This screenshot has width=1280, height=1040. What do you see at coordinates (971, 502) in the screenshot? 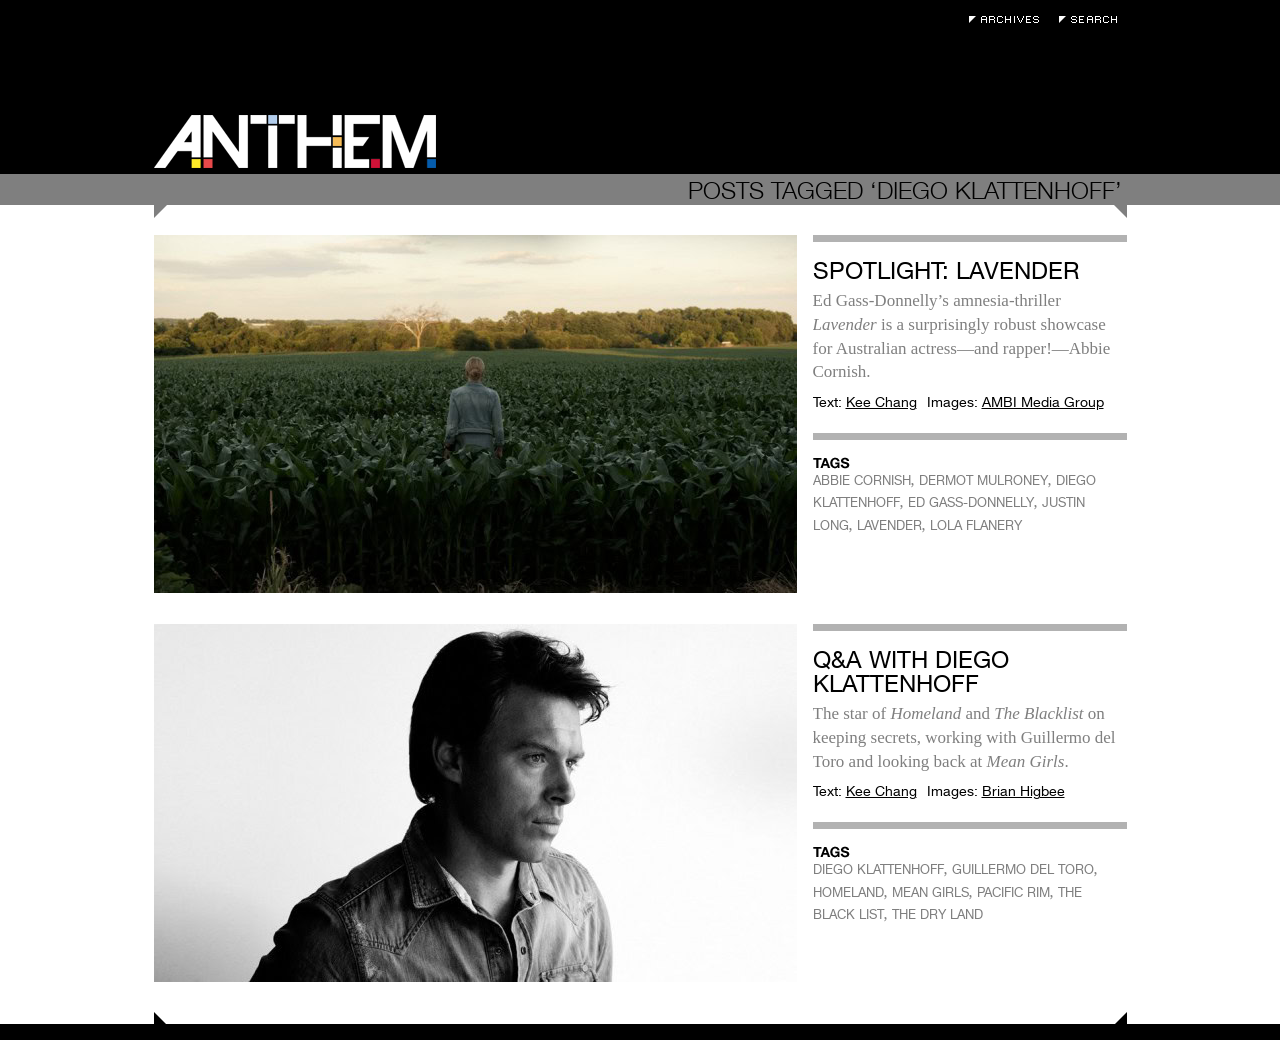
I see `ED GASS-DONNELLY` at bounding box center [971, 502].